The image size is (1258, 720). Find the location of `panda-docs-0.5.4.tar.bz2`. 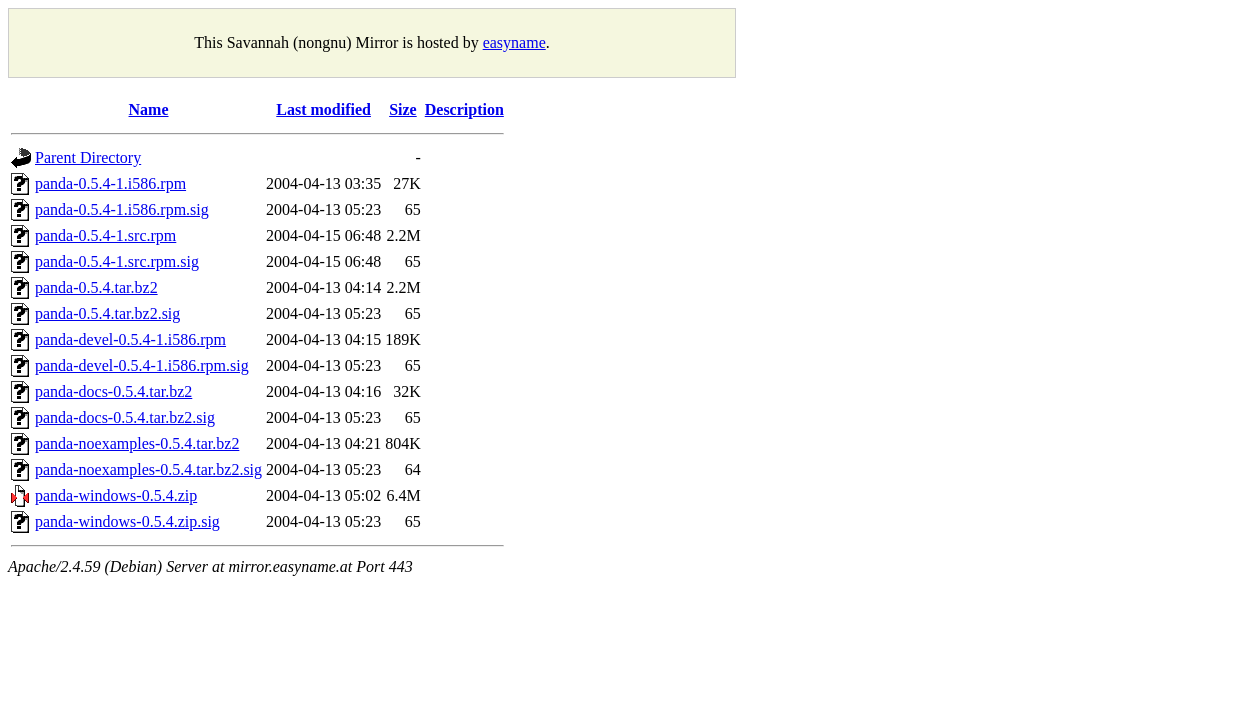

panda-docs-0.5.4.tar.bz2 is located at coordinates (113, 391).